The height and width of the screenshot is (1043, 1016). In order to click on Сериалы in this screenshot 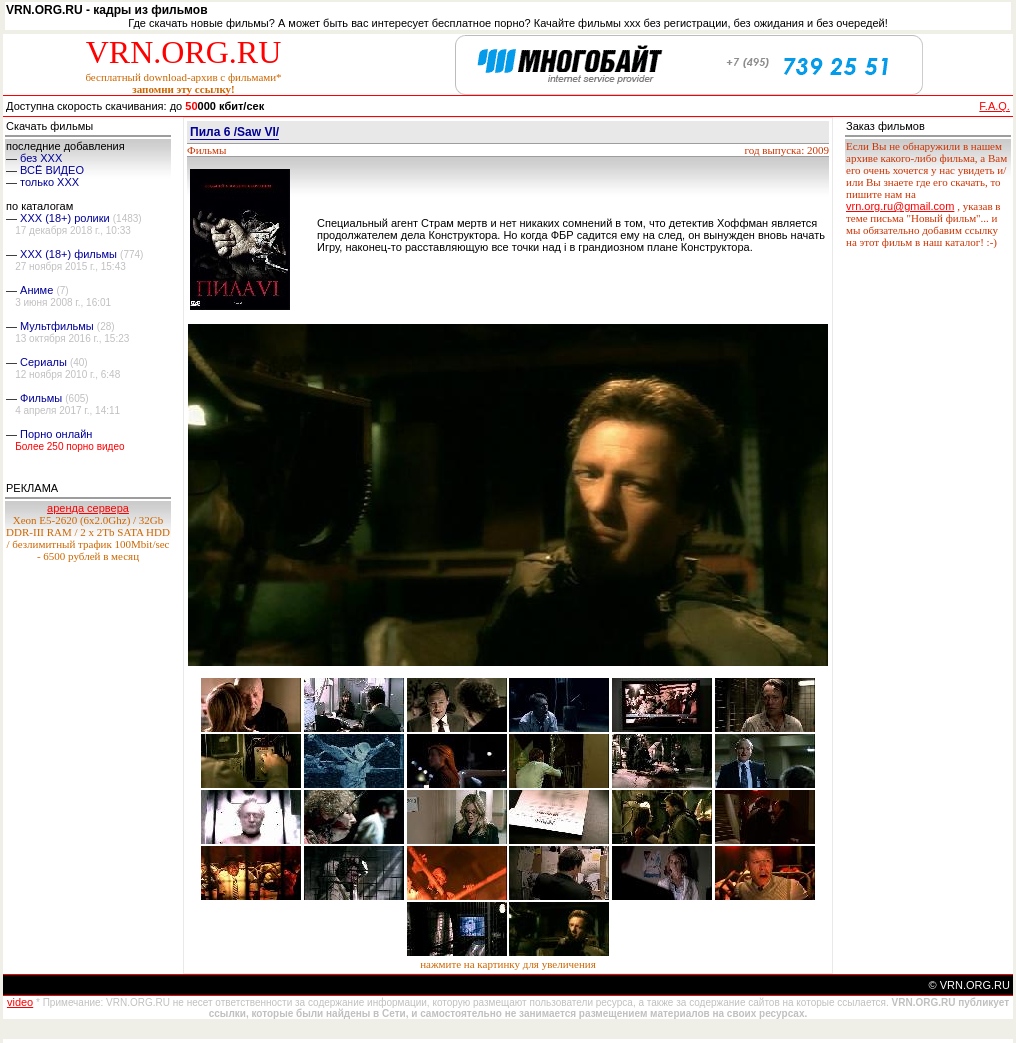, I will do `click(43, 362)`.